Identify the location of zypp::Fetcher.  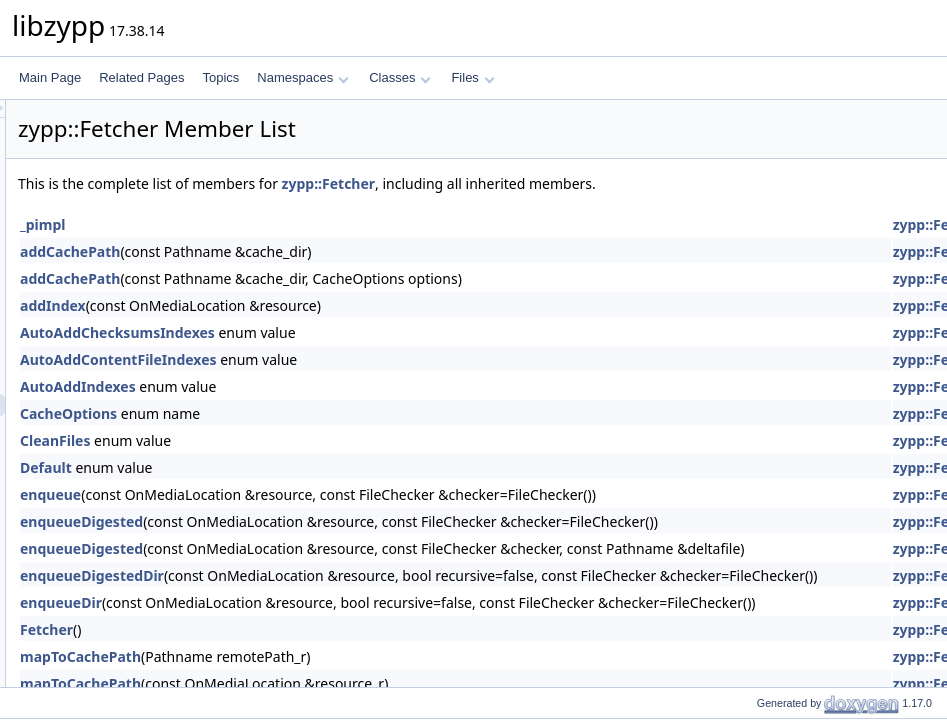
(579, 183).